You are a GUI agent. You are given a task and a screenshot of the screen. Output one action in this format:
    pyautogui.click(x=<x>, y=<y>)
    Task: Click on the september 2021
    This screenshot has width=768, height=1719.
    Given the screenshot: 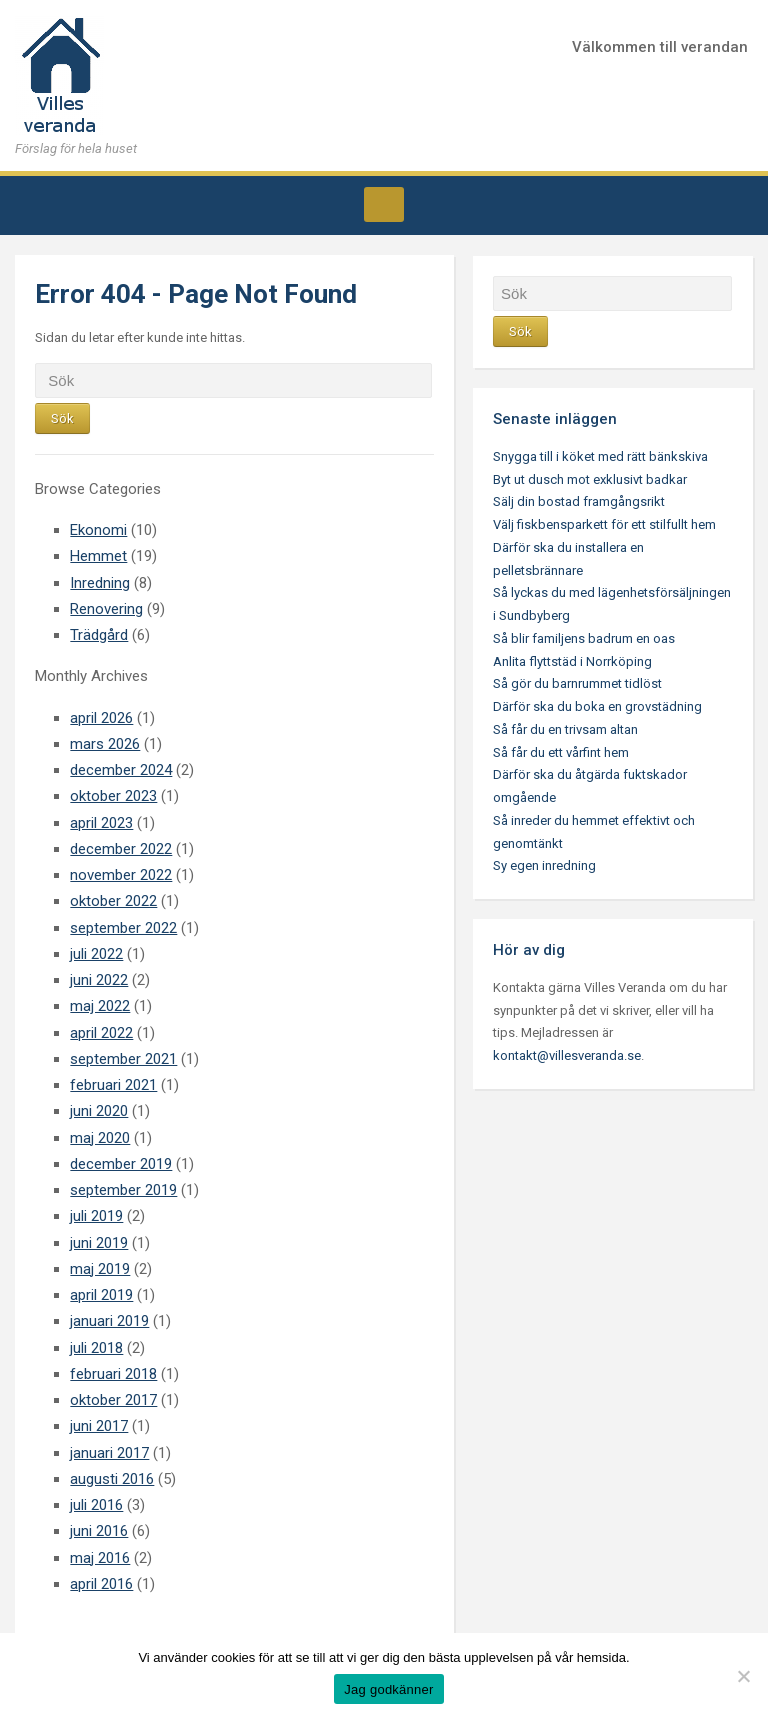 What is the action you would take?
    pyautogui.click(x=123, y=1059)
    